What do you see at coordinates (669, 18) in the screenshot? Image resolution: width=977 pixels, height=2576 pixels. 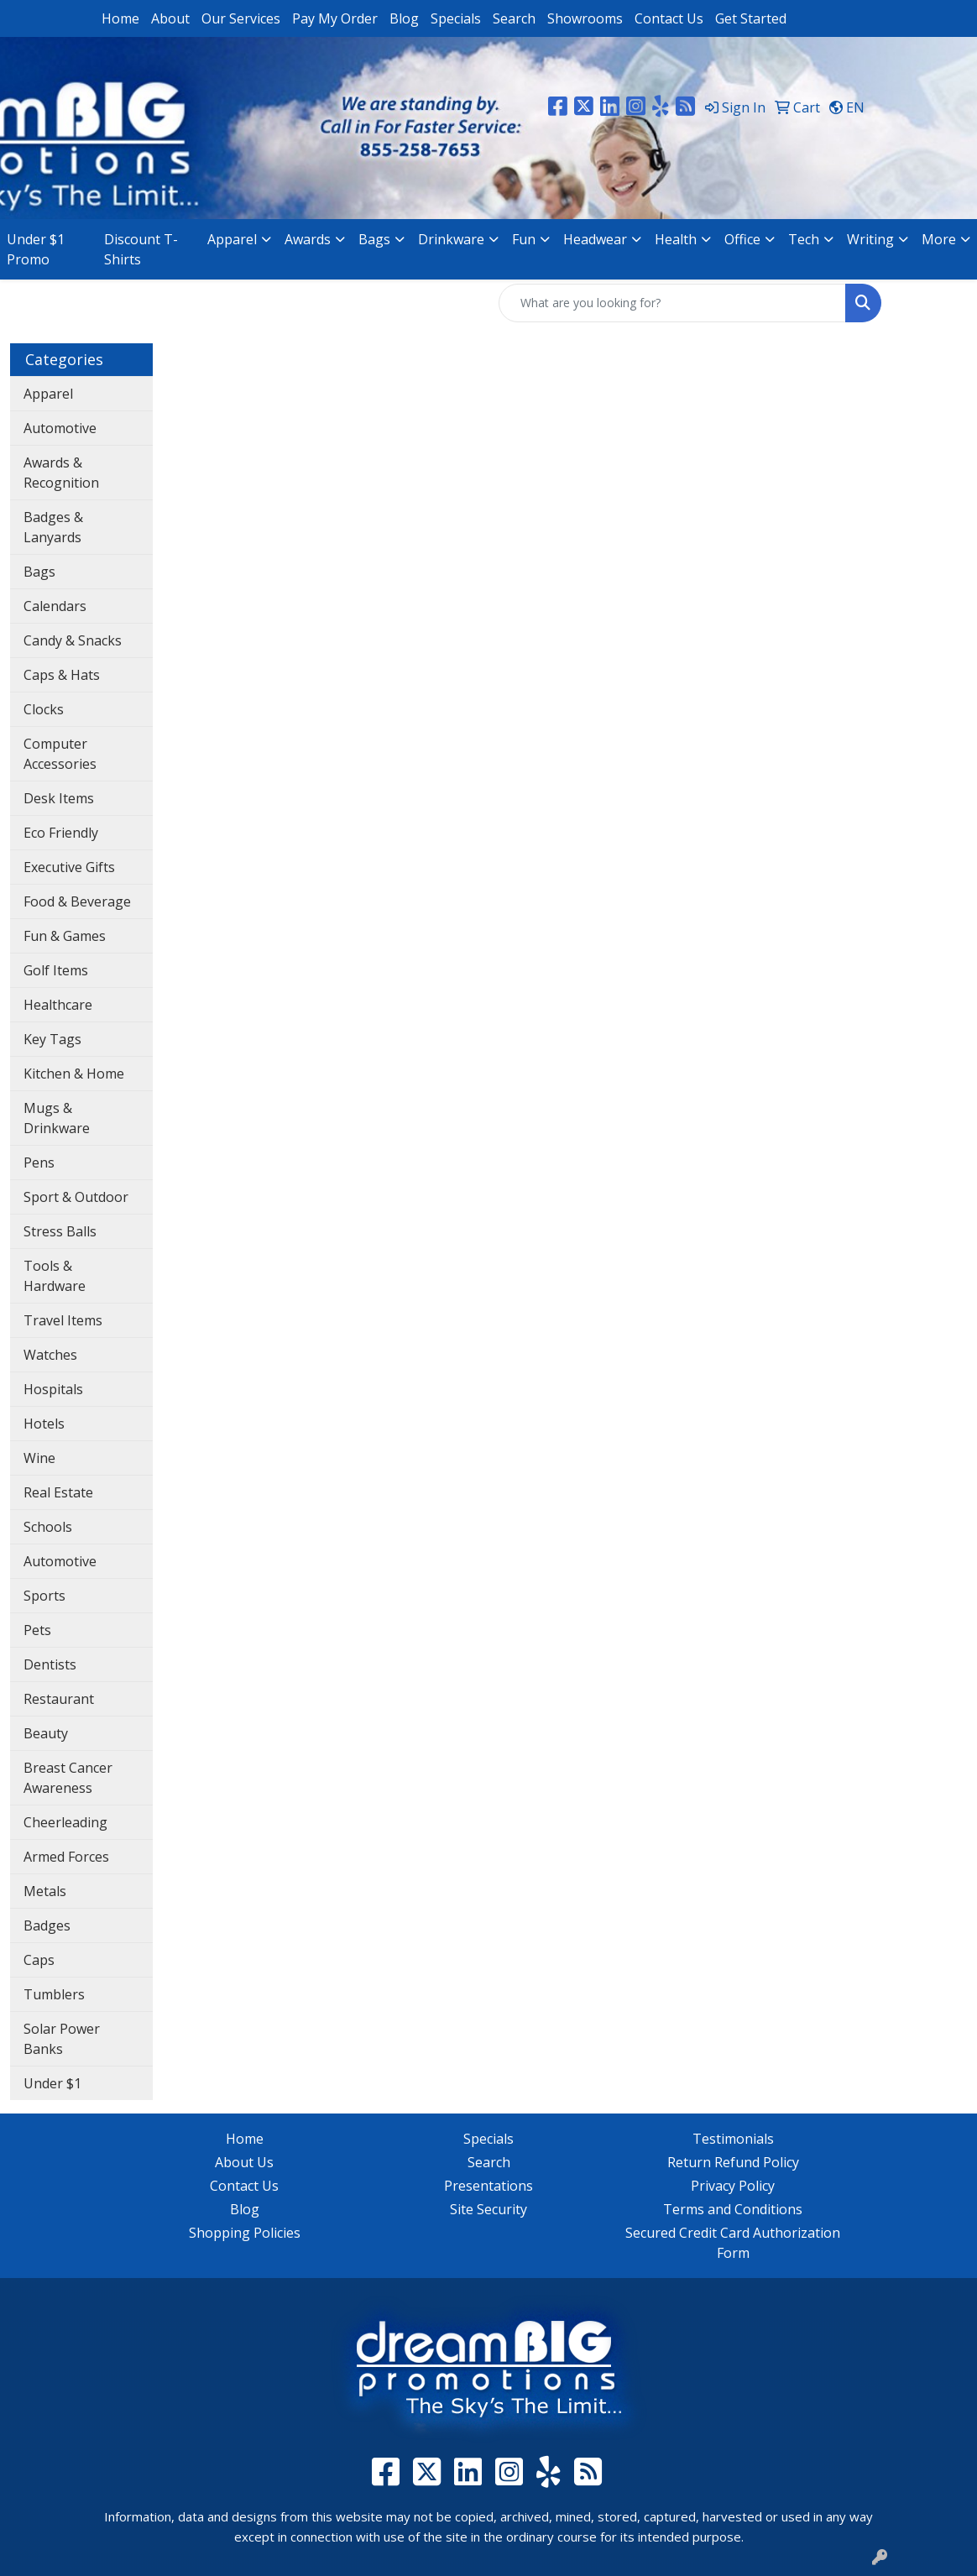 I see `Contact Us` at bounding box center [669, 18].